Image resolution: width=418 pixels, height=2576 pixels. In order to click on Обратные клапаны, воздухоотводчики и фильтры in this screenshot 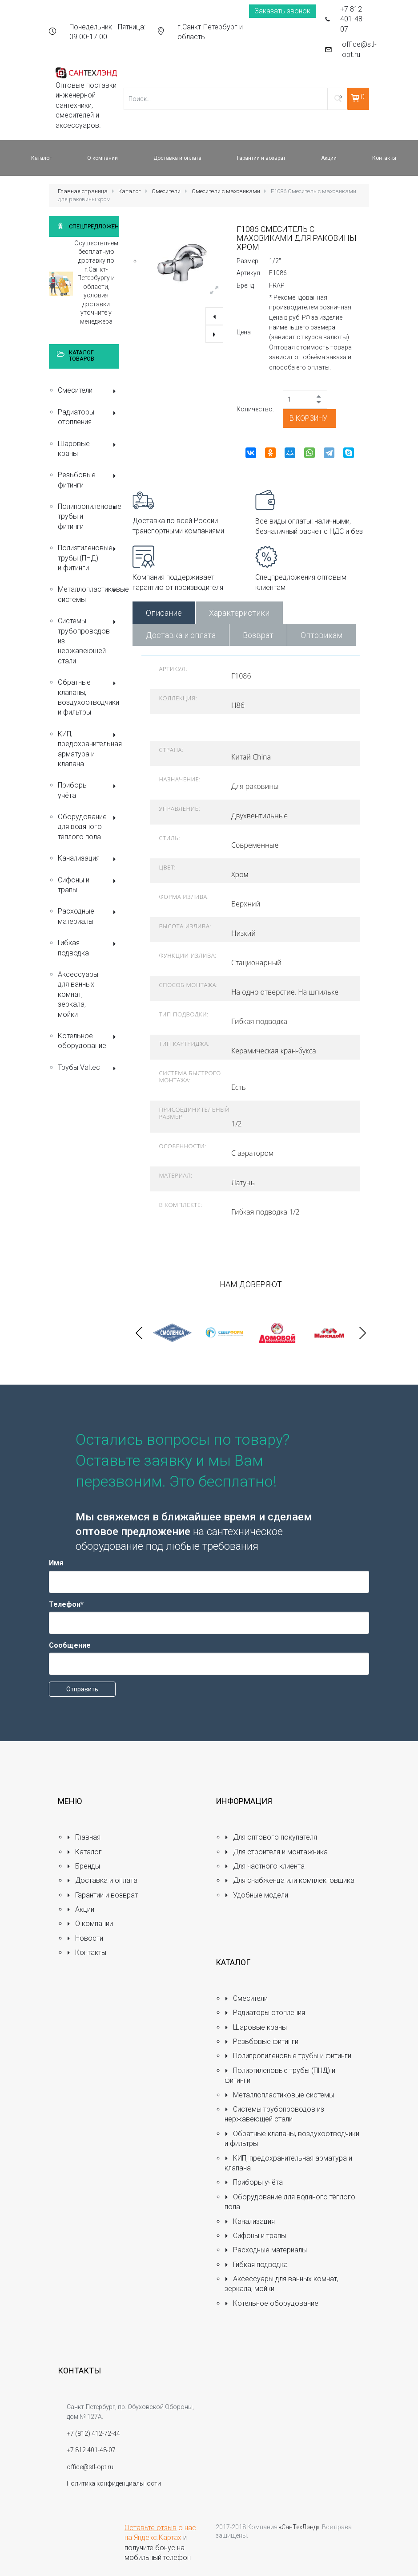, I will do `click(88, 697)`.